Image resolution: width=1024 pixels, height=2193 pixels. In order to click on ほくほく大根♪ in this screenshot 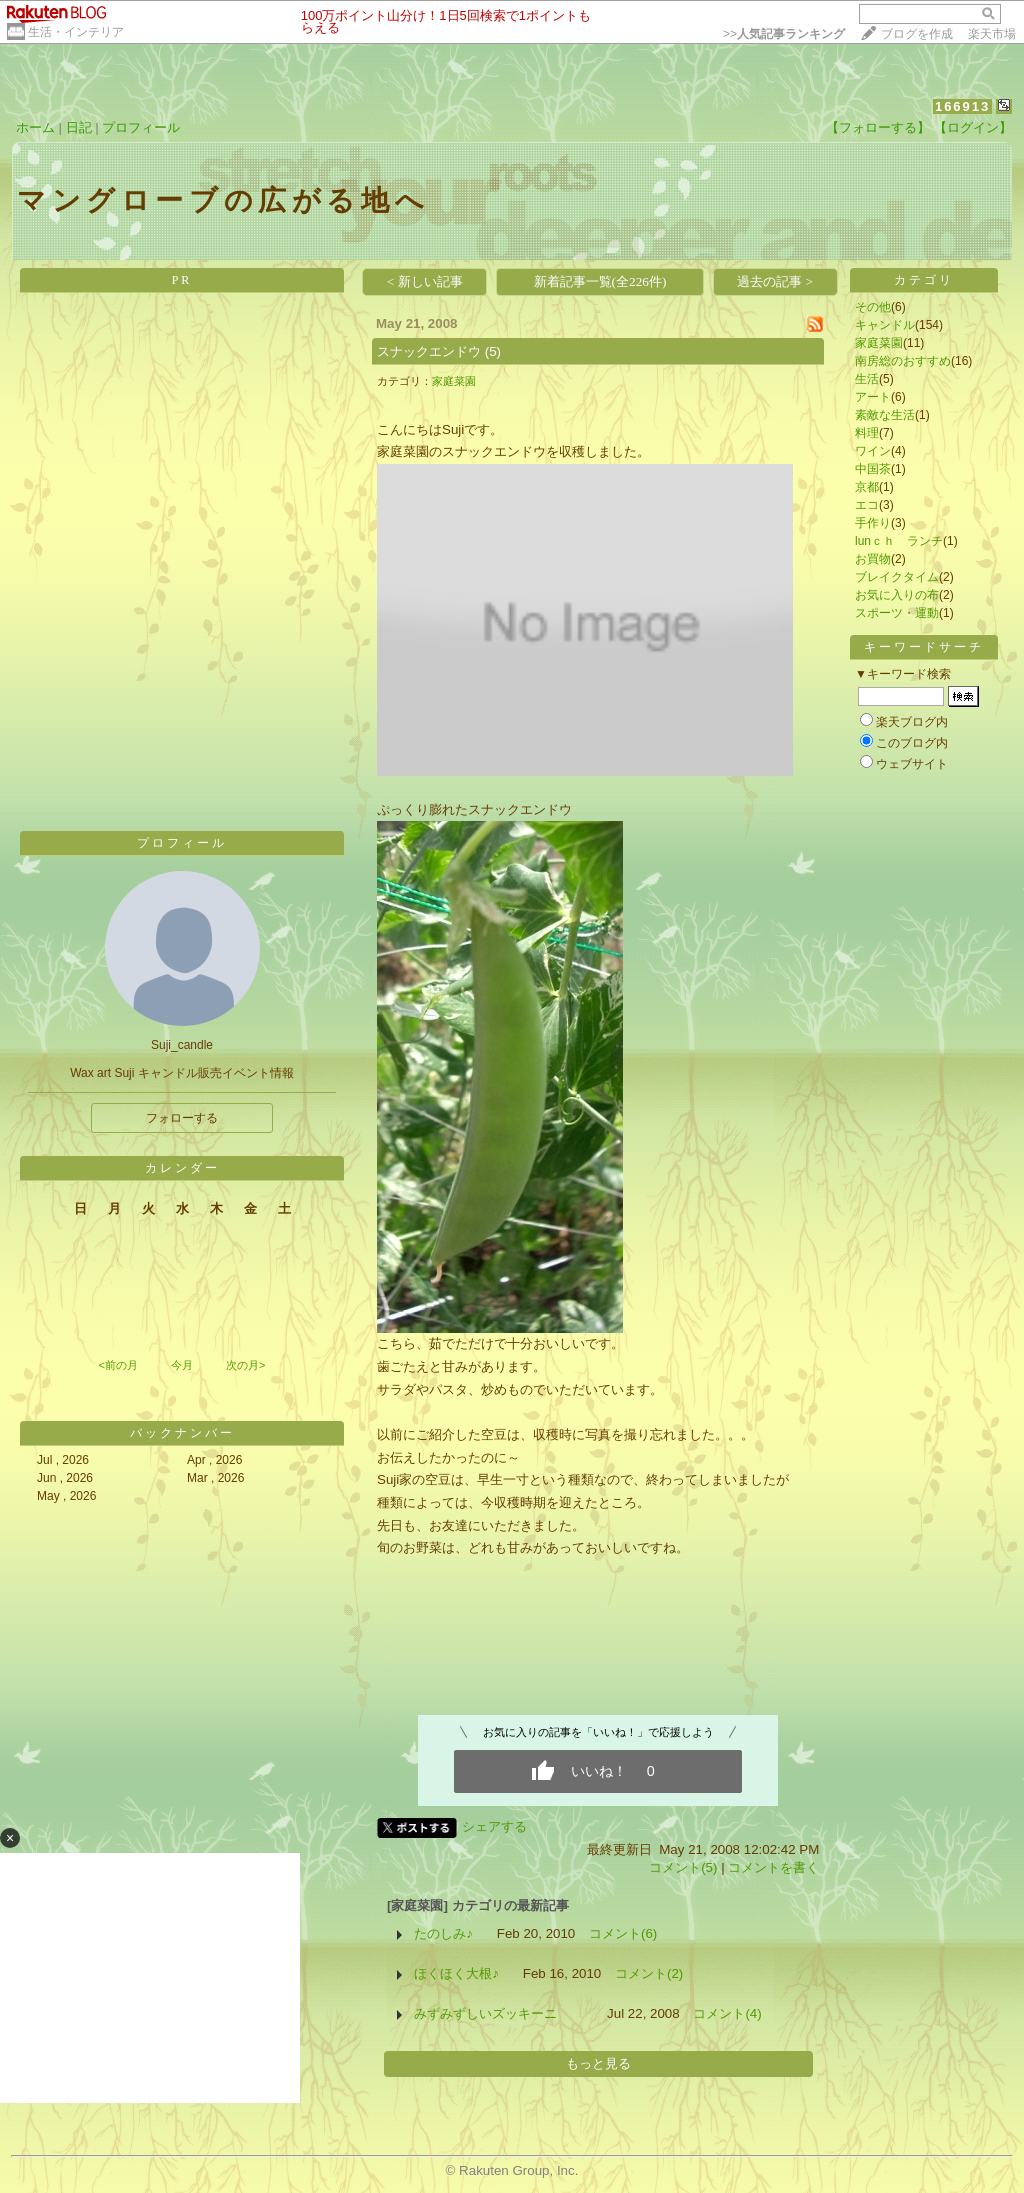, I will do `click(456, 1973)`.